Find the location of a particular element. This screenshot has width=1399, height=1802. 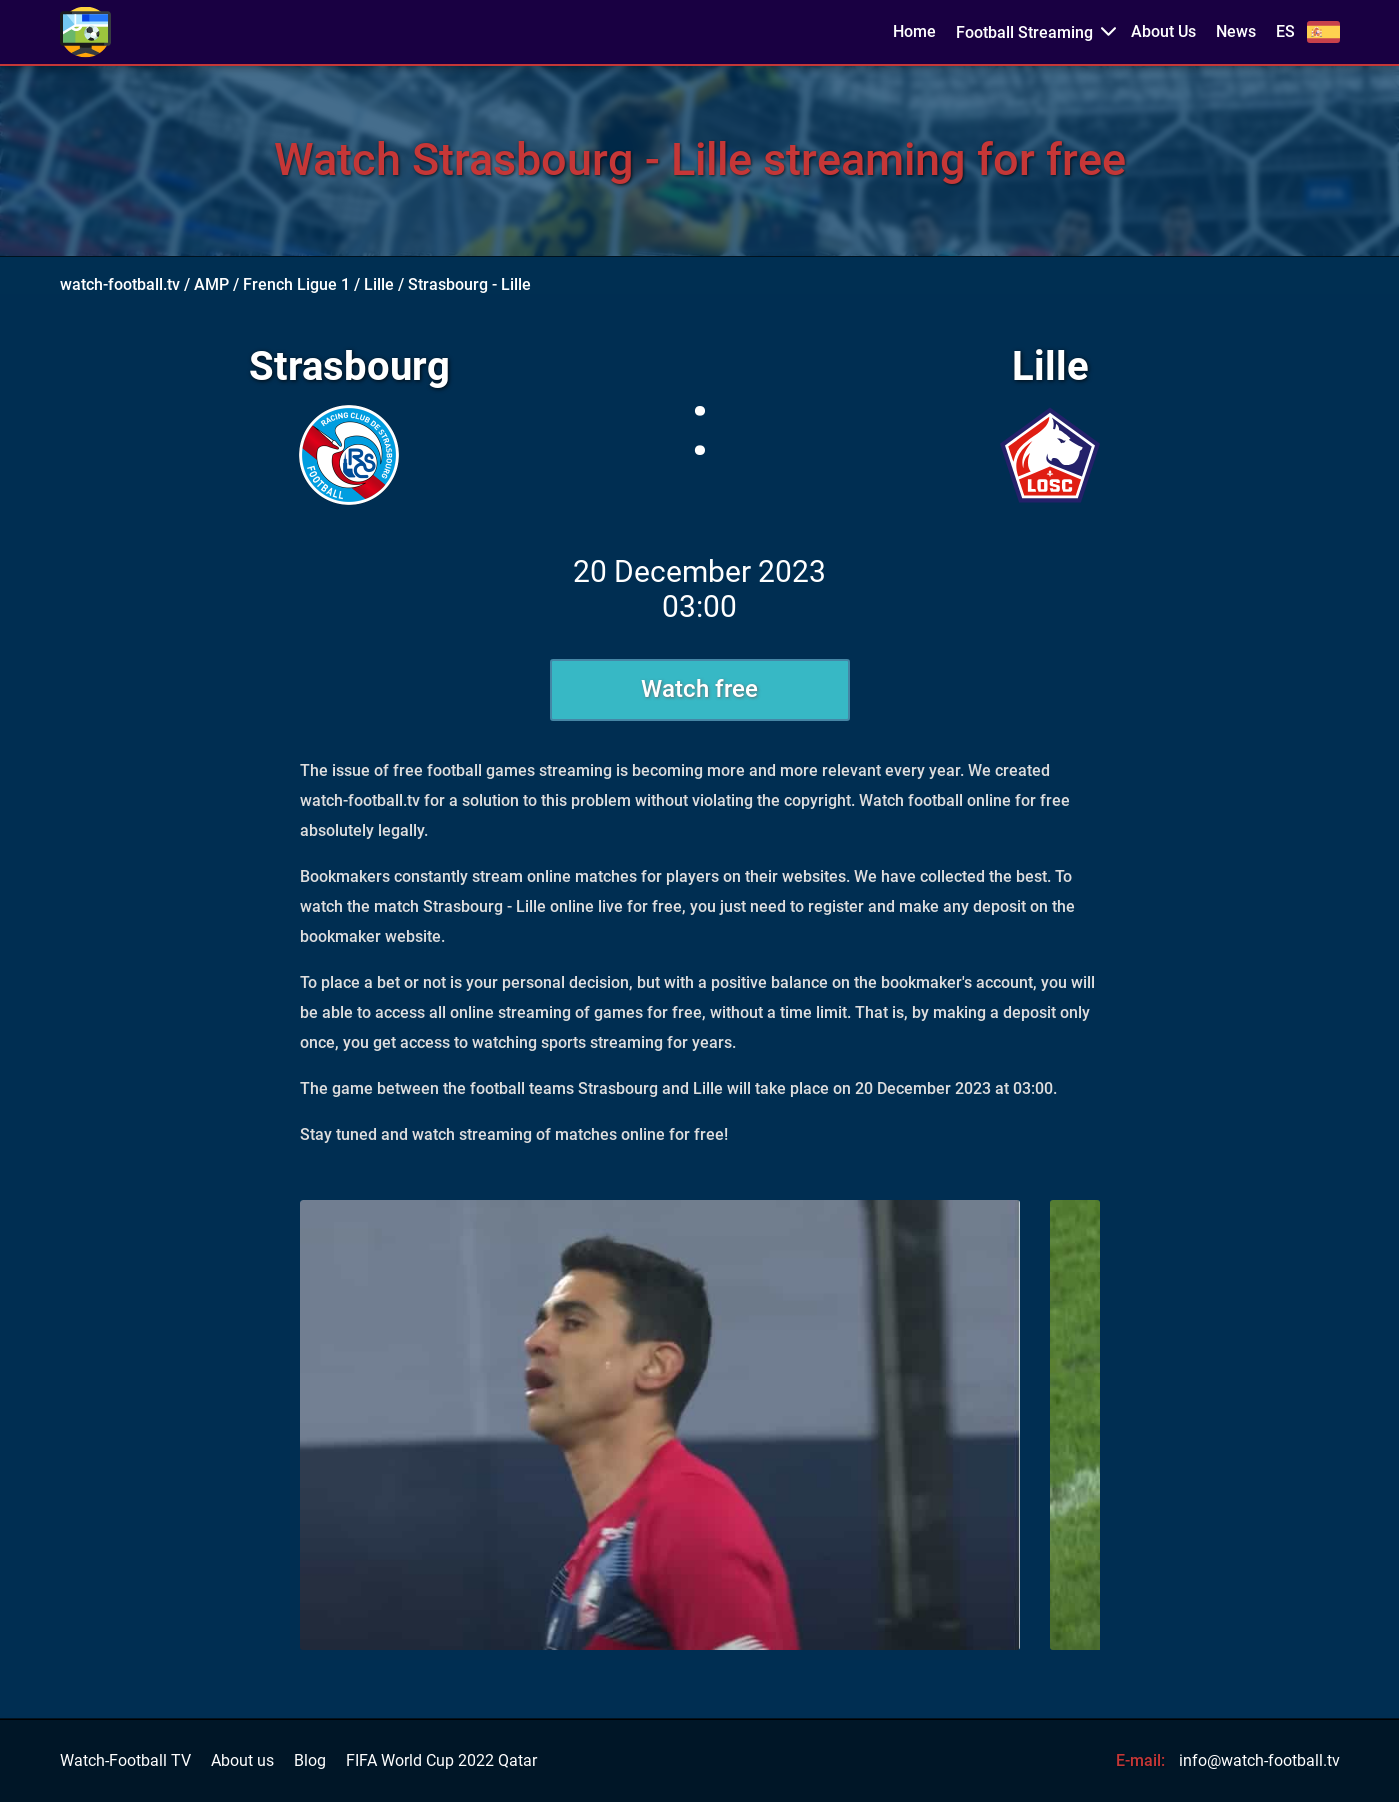

FIFA World Cup 2022 Qatar is located at coordinates (441, 1761).